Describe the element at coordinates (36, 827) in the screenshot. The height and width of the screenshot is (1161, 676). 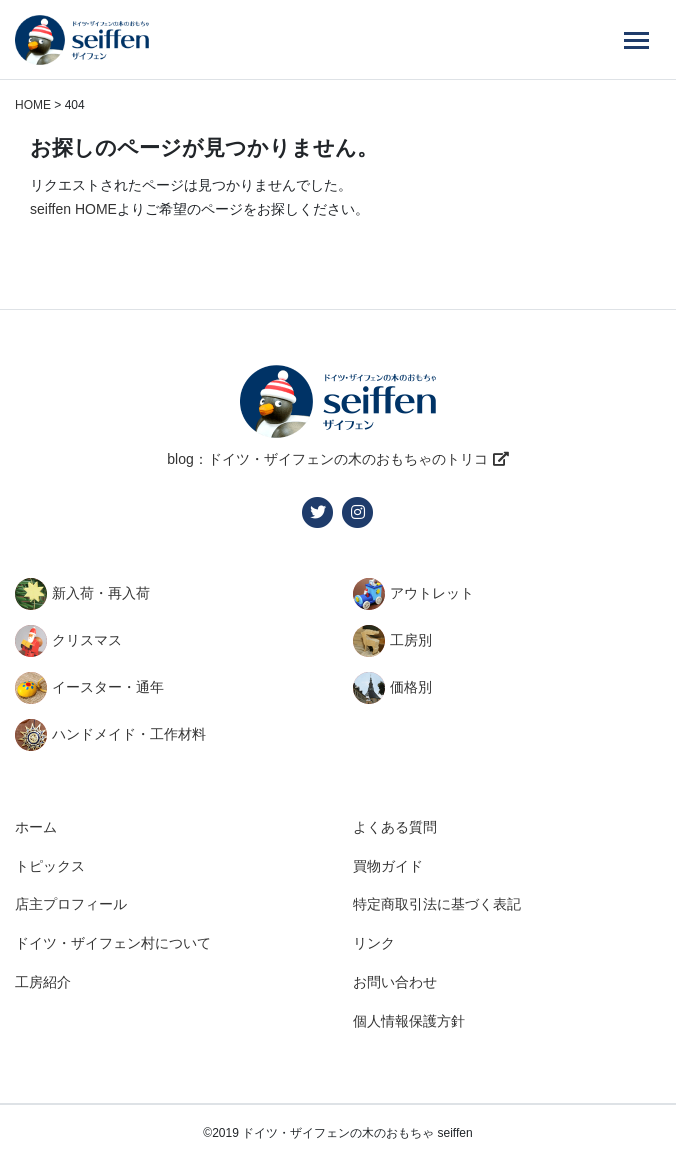
I see `ホーム` at that location.